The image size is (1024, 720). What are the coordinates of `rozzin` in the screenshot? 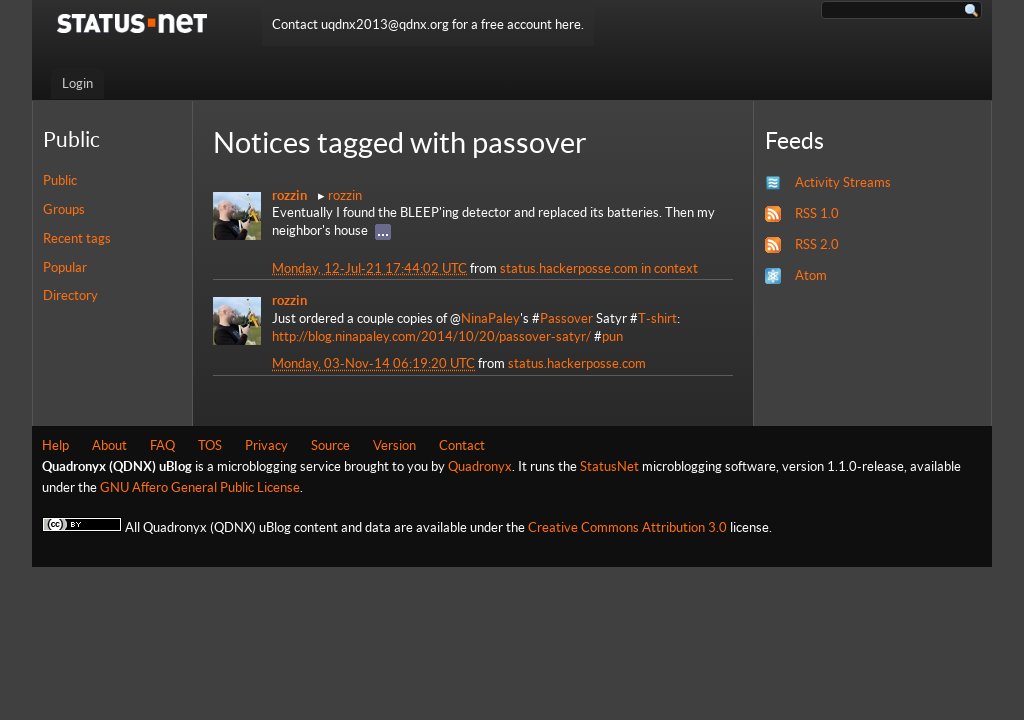 It's located at (345, 195).